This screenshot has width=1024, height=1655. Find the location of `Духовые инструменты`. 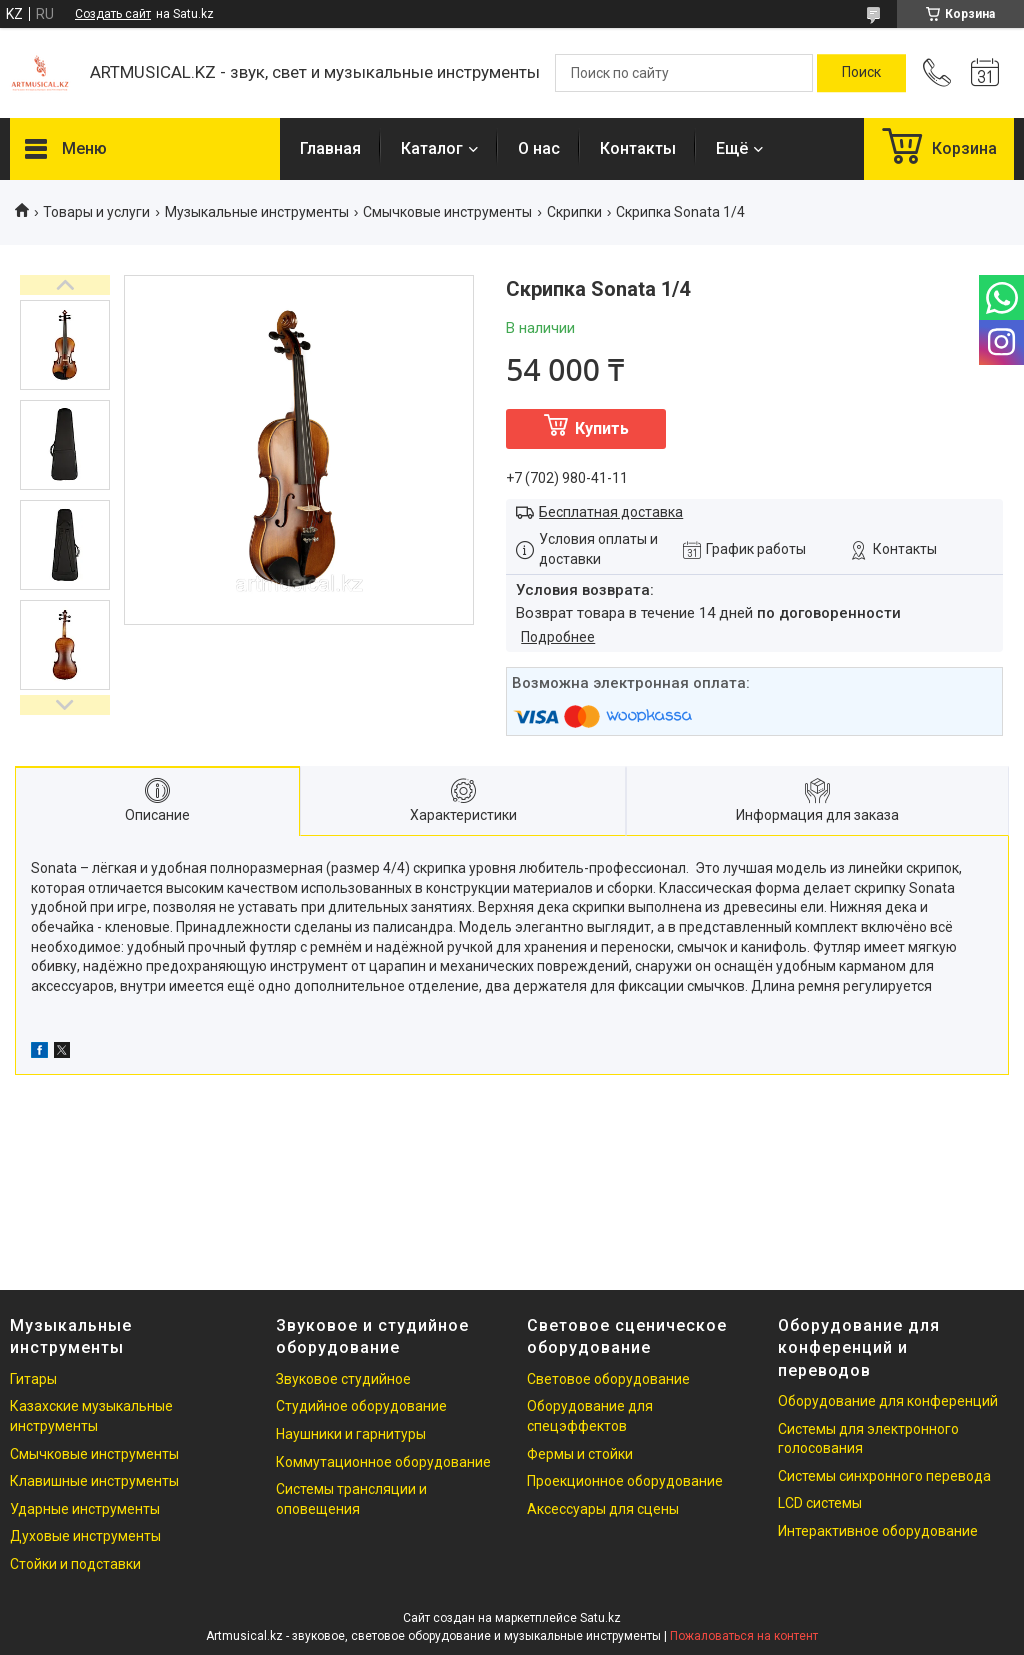

Духовые инструменты is located at coordinates (85, 1536).